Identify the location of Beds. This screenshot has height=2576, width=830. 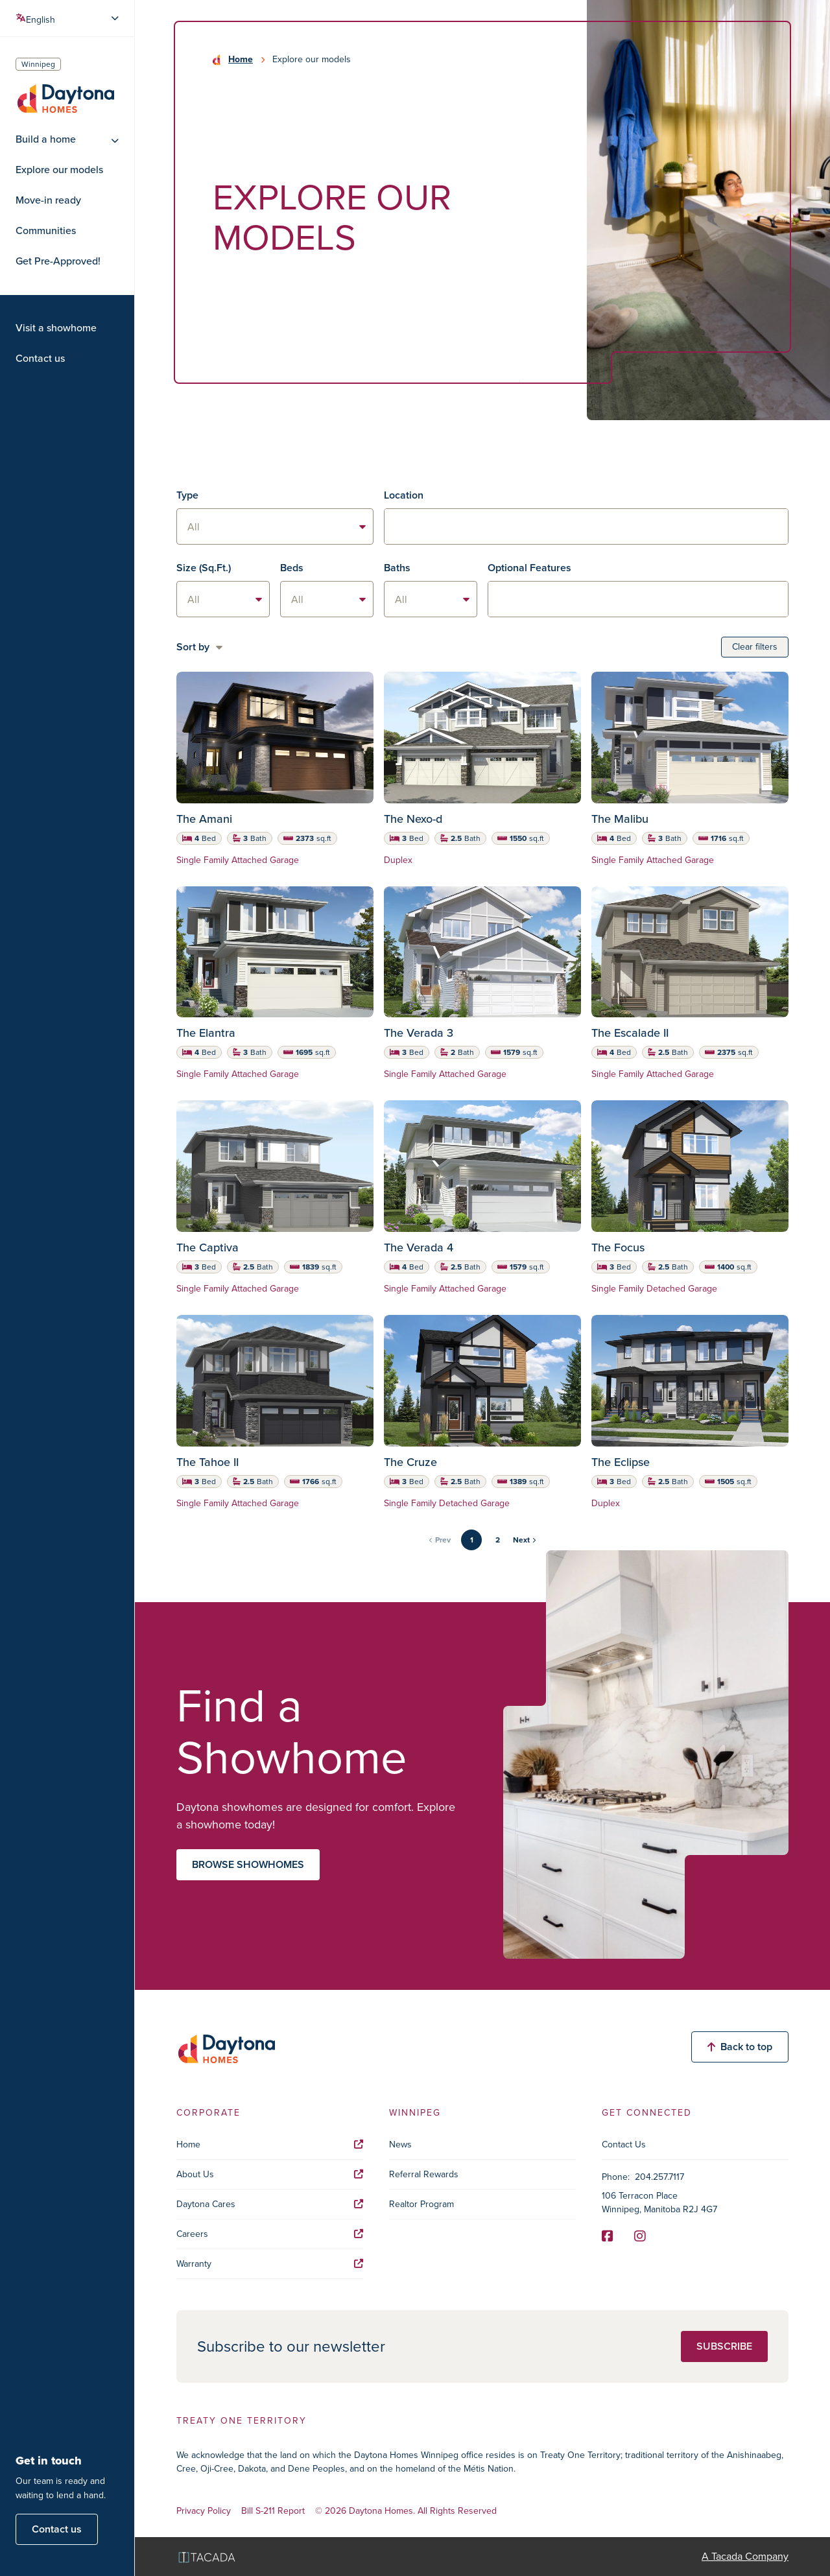
(291, 567).